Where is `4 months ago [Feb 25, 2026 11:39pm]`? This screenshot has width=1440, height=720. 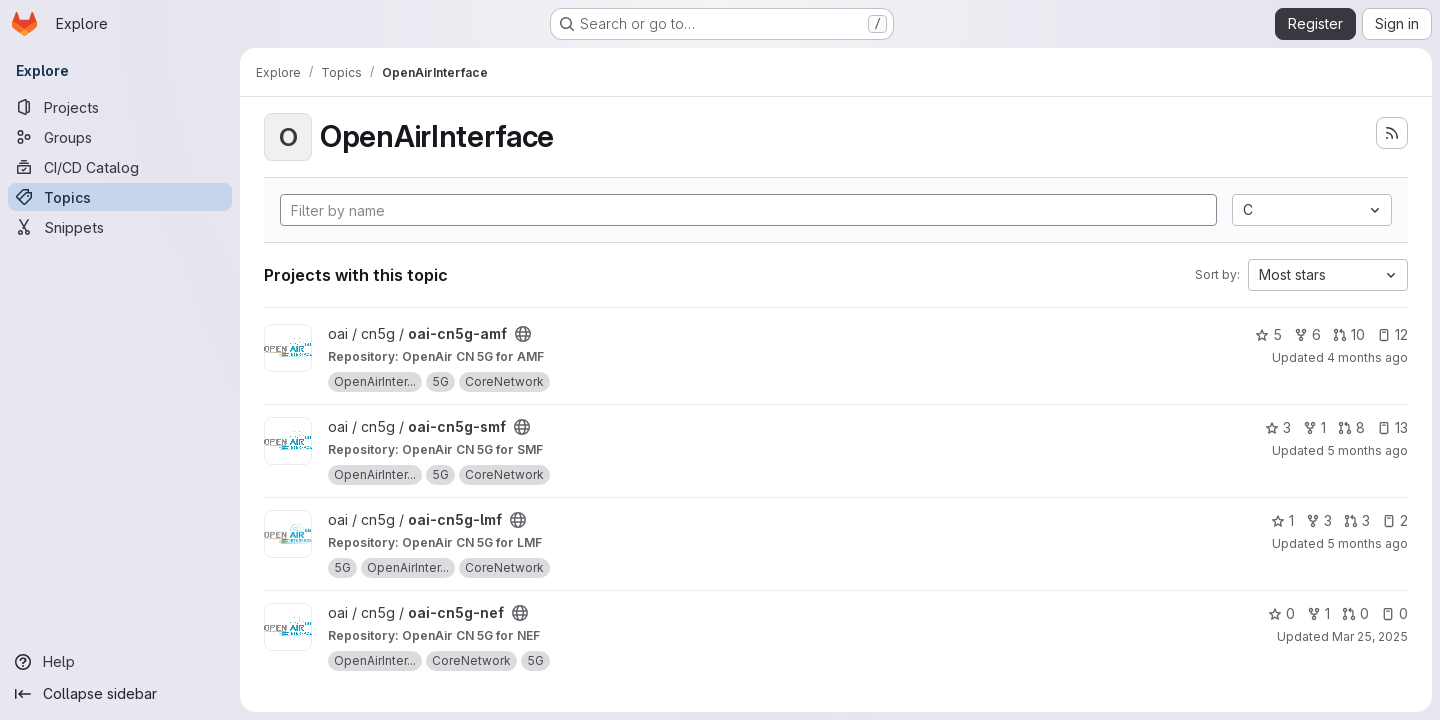 4 months ago [Feb 25, 2026 11:39pm] is located at coordinates (1367, 357).